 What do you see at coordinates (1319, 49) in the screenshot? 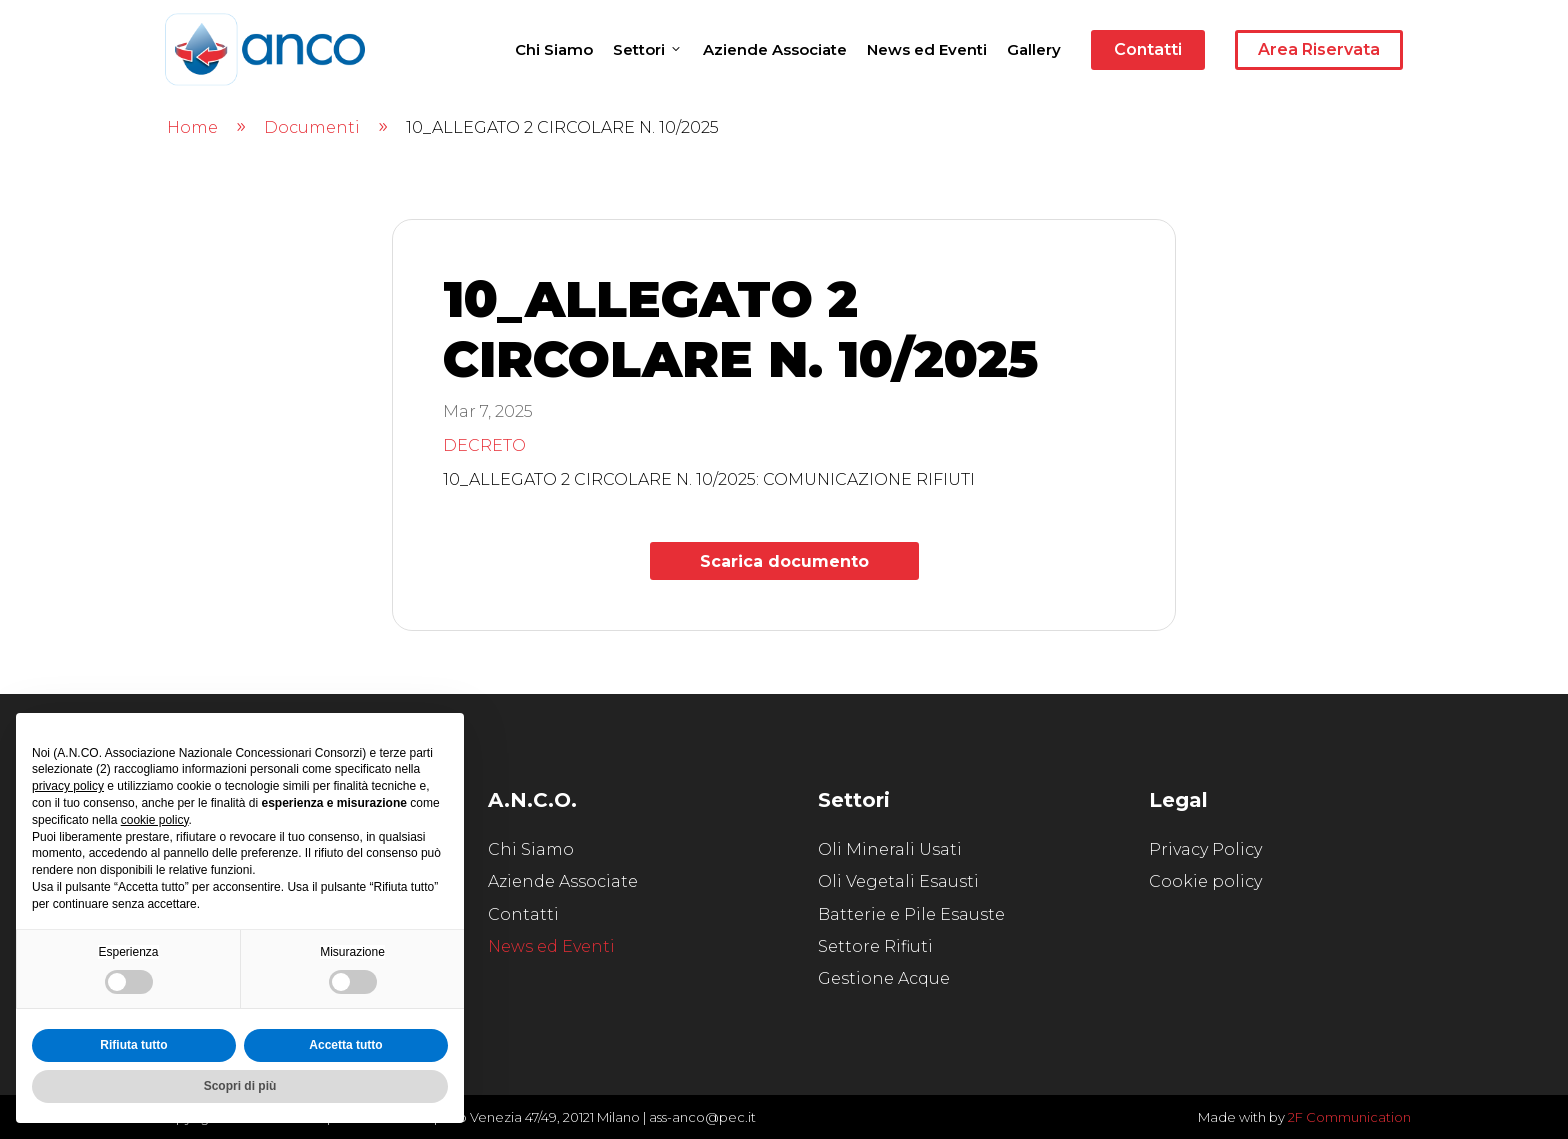
I see `Area Riservata` at bounding box center [1319, 49].